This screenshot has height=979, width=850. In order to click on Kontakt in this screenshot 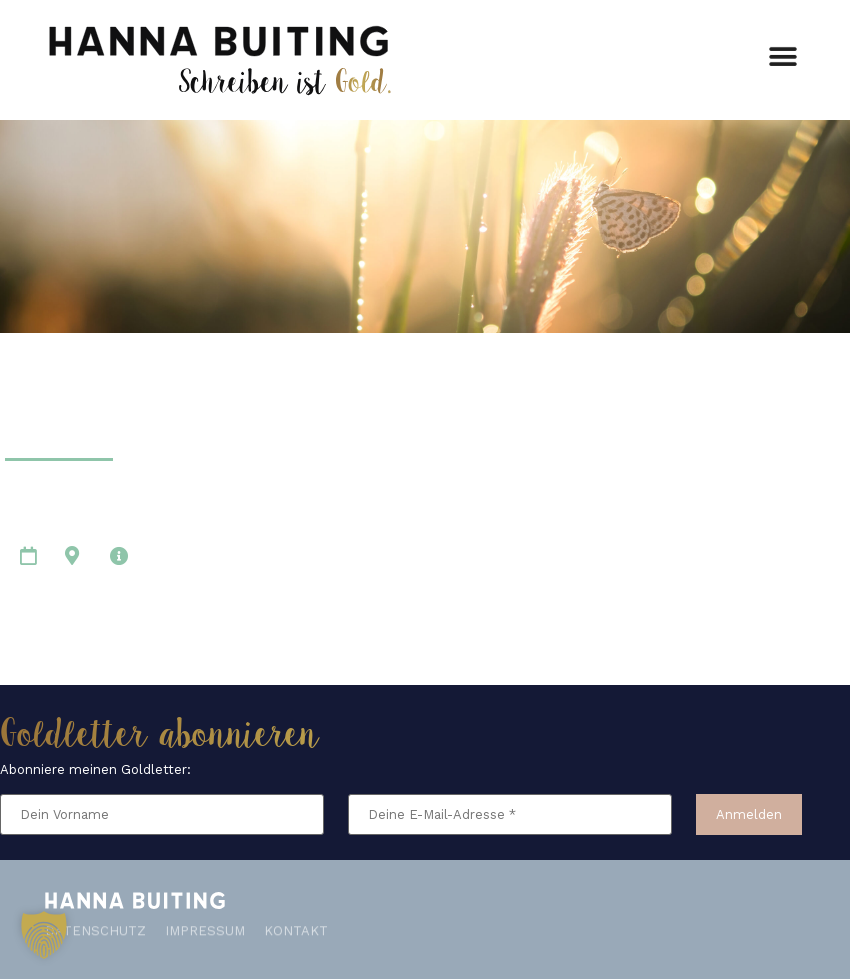, I will do `click(296, 926)`.